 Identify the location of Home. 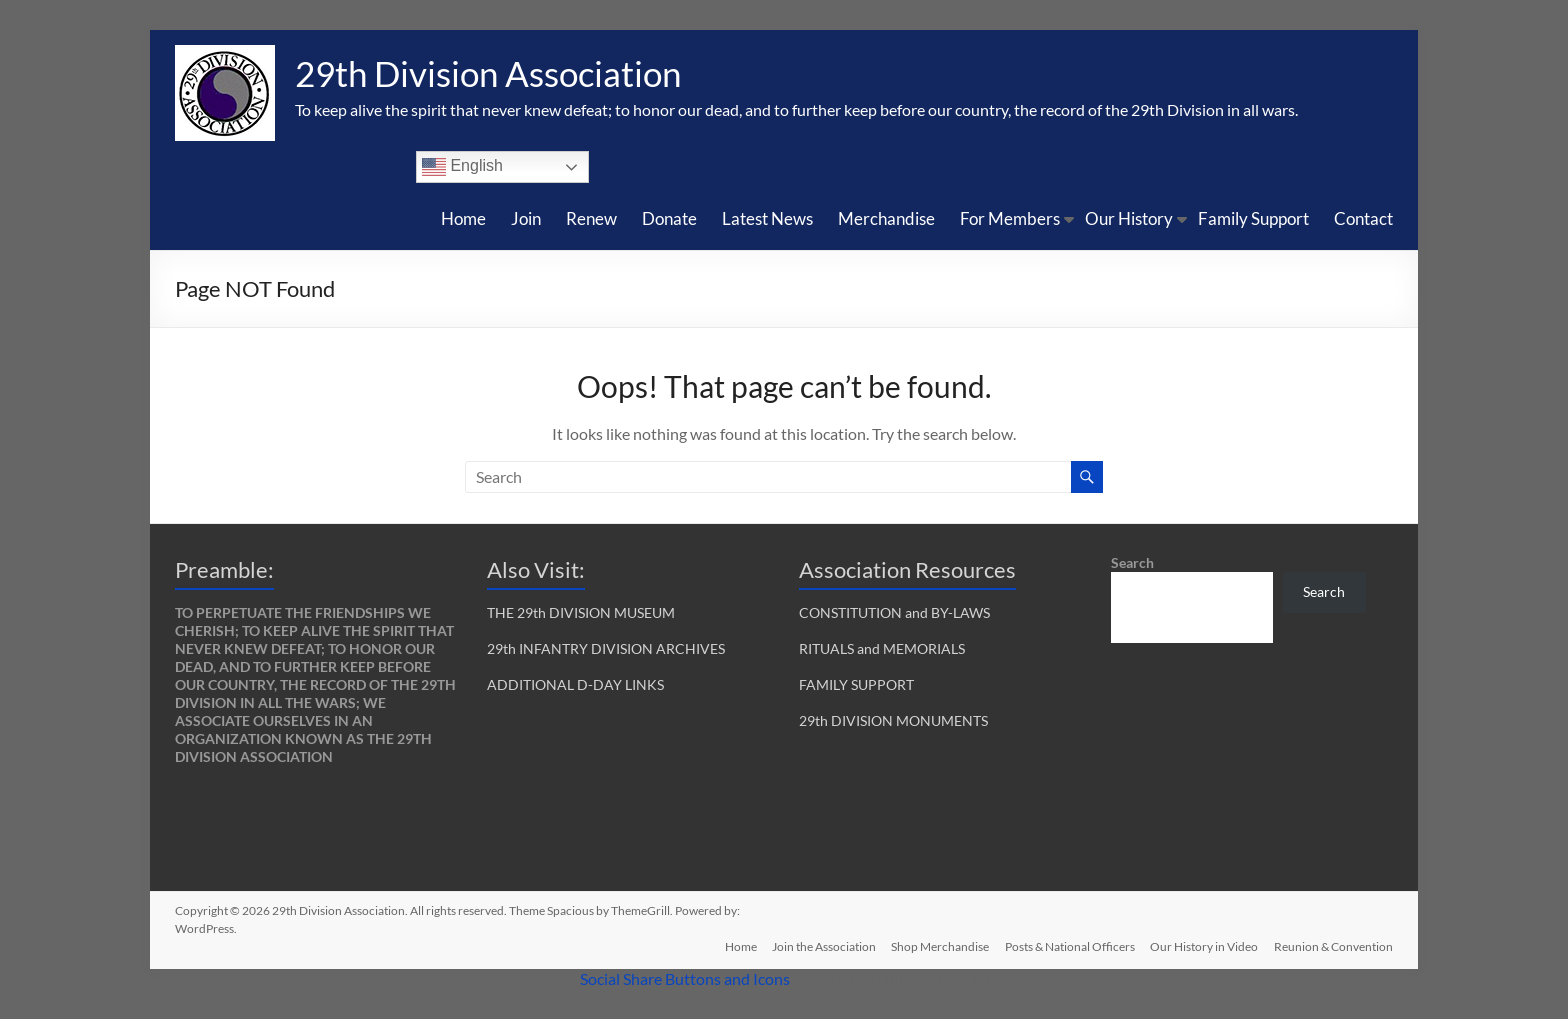
(463, 218).